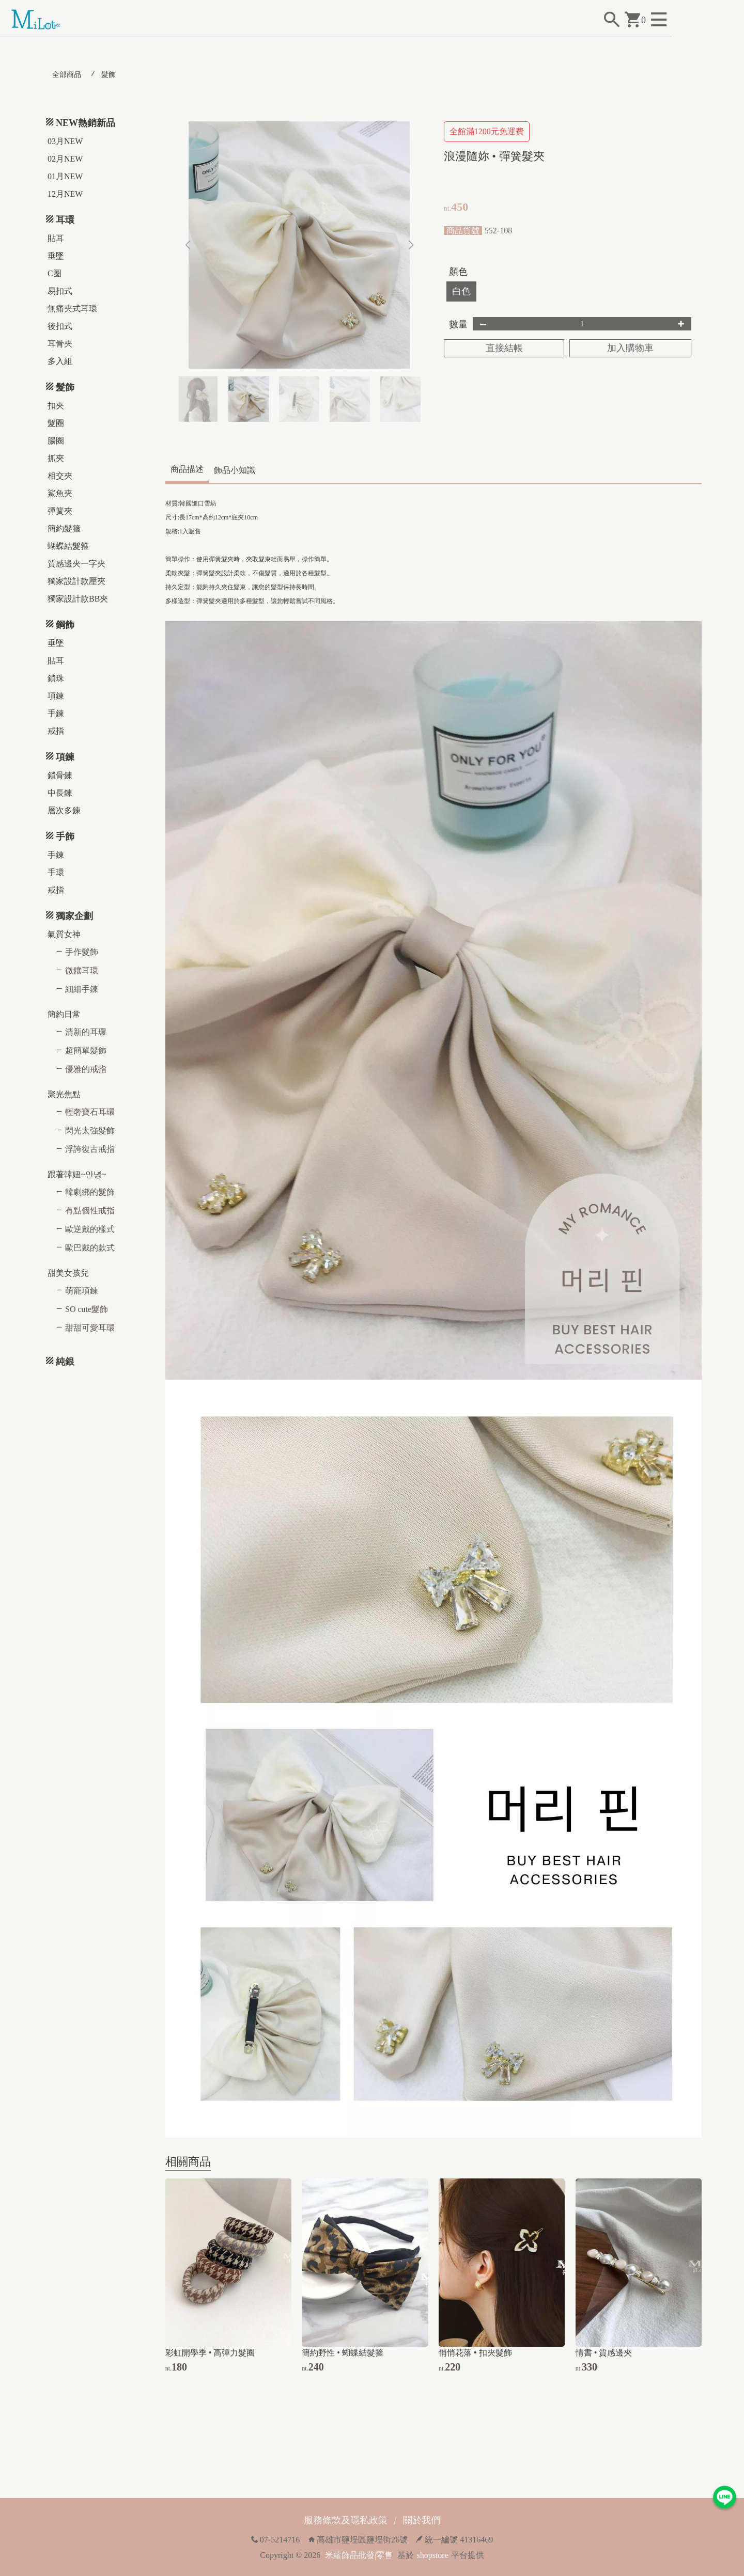 This screenshot has height=2576, width=744. I want to click on 關於我們, so click(421, 2520).